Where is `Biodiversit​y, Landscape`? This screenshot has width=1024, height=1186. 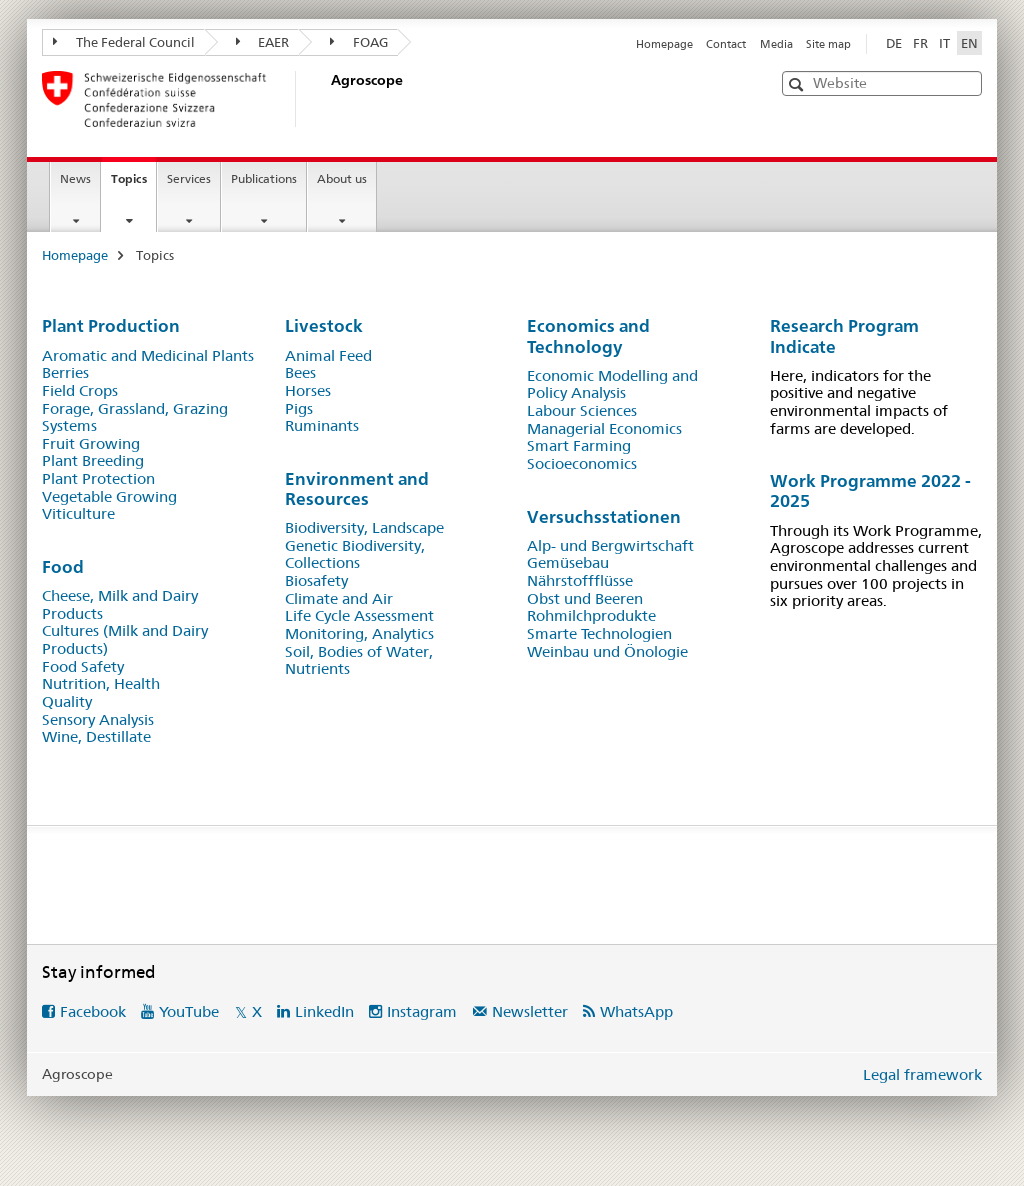 Biodiversit​y, Landscape is located at coordinates (364, 528).